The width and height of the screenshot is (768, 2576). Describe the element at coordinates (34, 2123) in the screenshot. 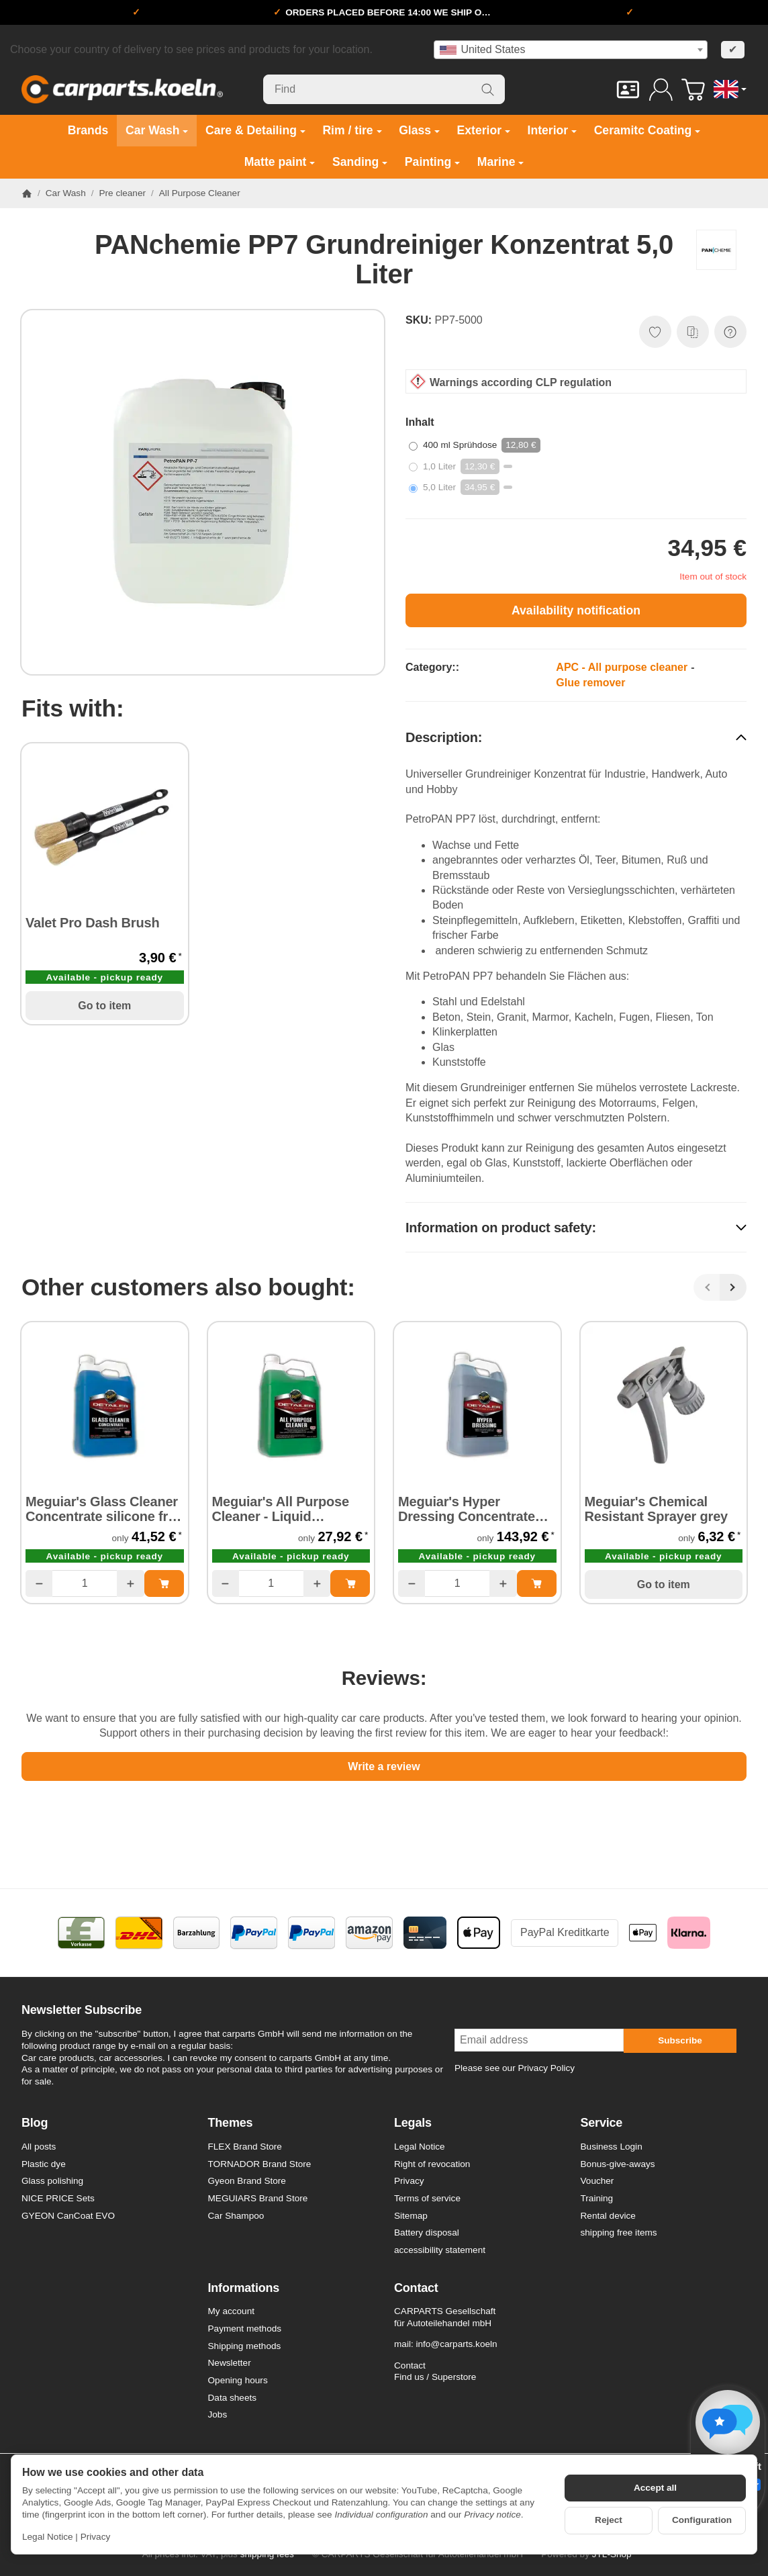

I see `Blog` at that location.